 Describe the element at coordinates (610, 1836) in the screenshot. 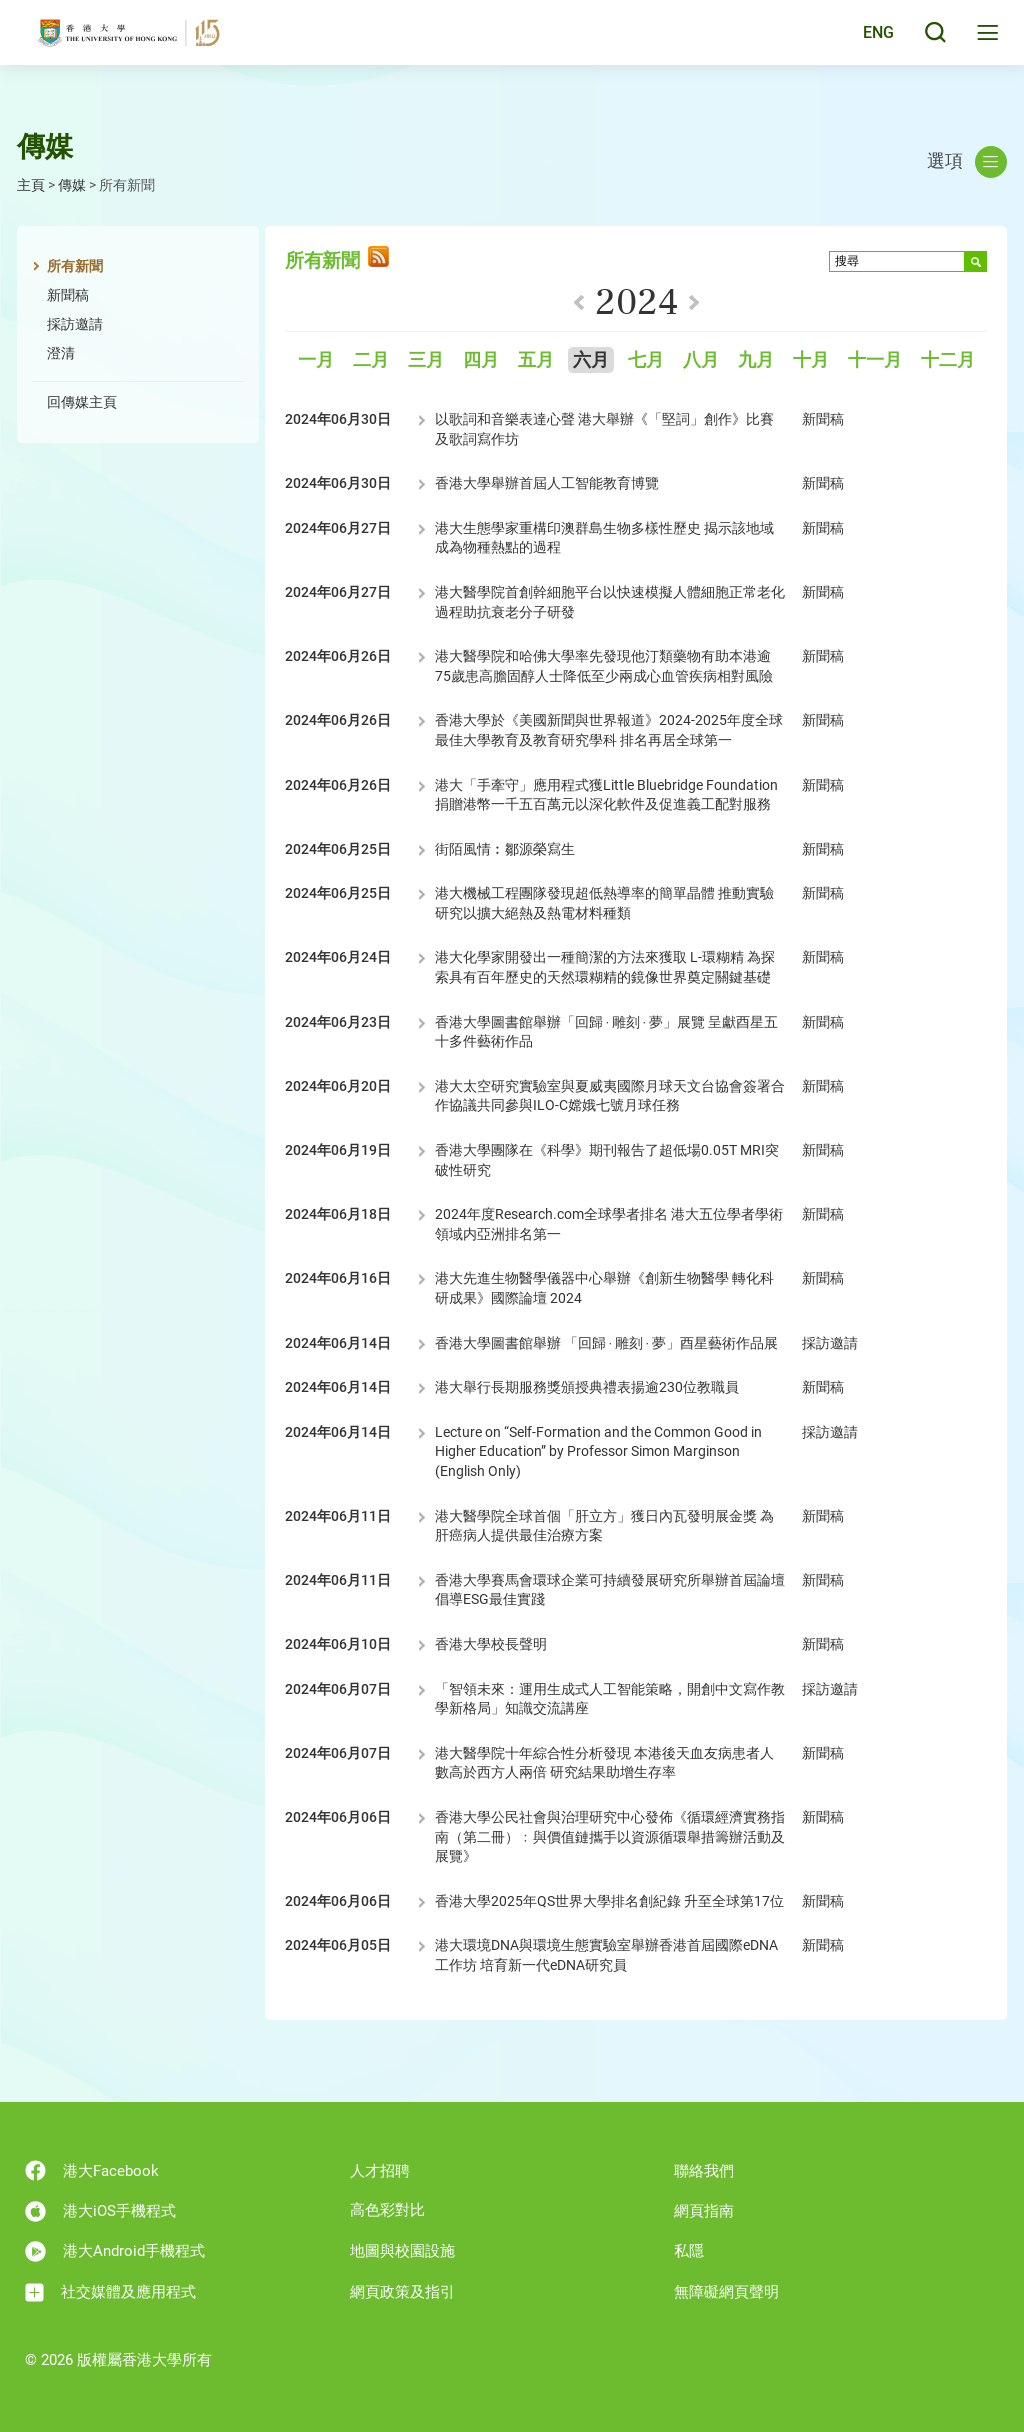

I see `香港大學公民社會與治理研究中心發佈《循環經濟實務指南（第二冊）﹕與價值鏈攜手以資源循環舉措籌辦活動及展覽》` at that location.